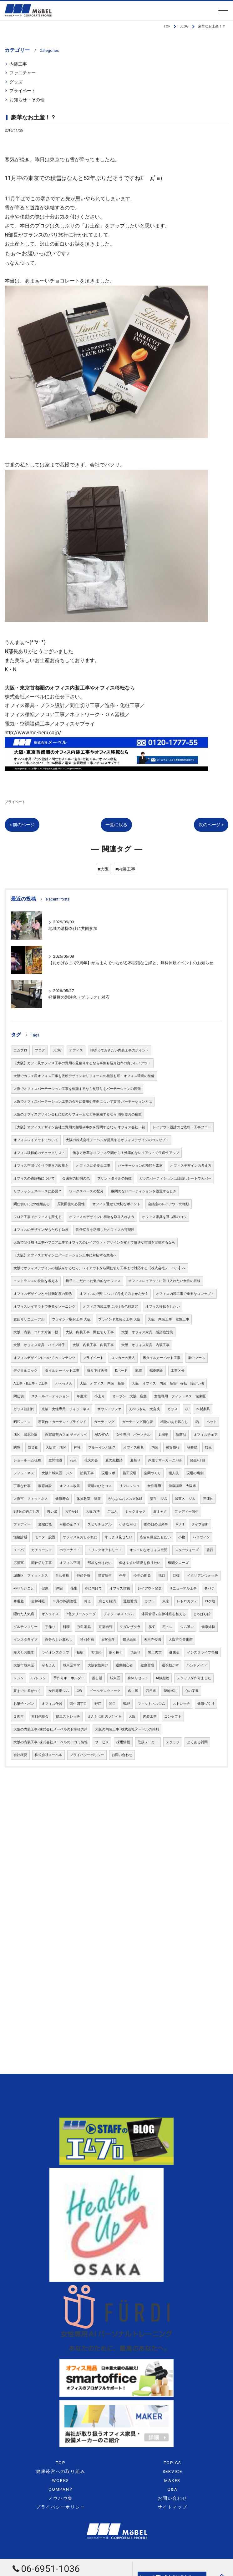  What do you see at coordinates (18, 1396) in the screenshot?
I see `間仕切` at bounding box center [18, 1396].